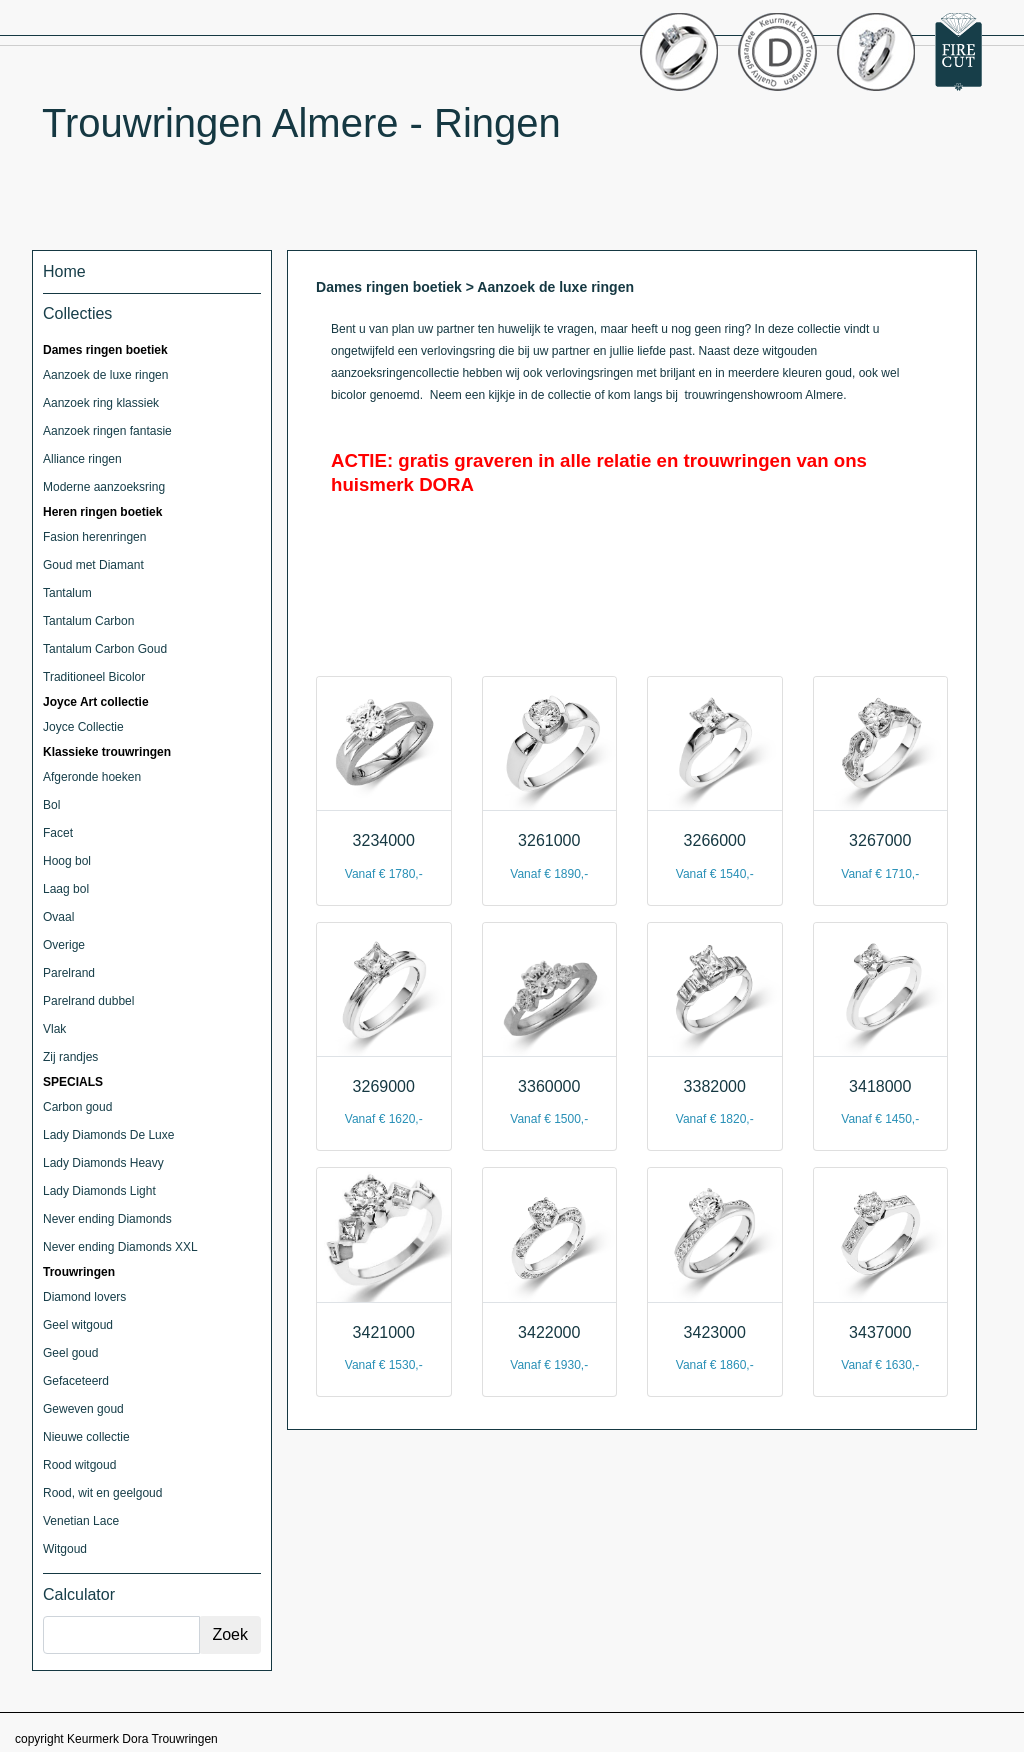 The height and width of the screenshot is (1752, 1024). What do you see at coordinates (81, 1521) in the screenshot?
I see `Venetian Lace` at bounding box center [81, 1521].